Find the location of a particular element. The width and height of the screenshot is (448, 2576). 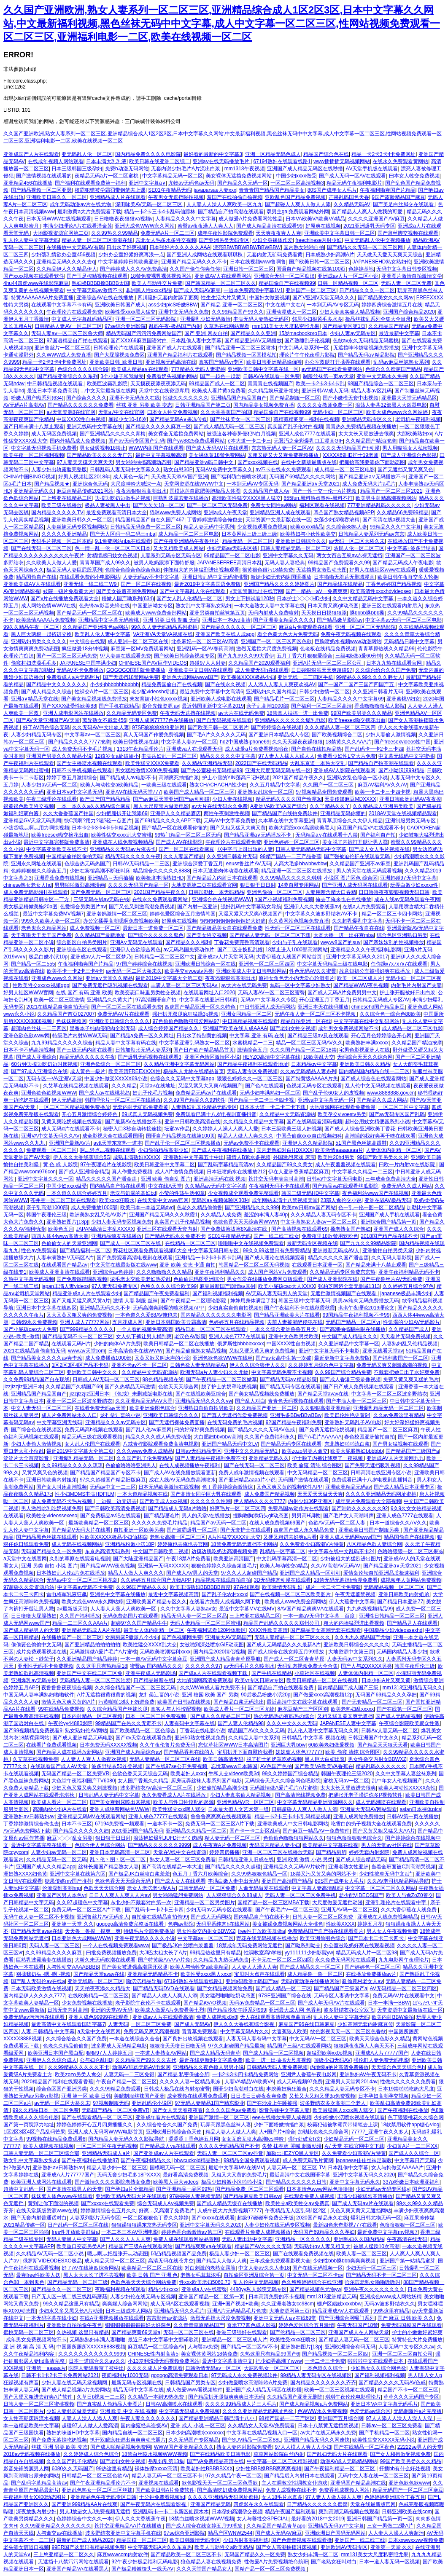

午夜高清在线无码 is located at coordinates (407, 2239).